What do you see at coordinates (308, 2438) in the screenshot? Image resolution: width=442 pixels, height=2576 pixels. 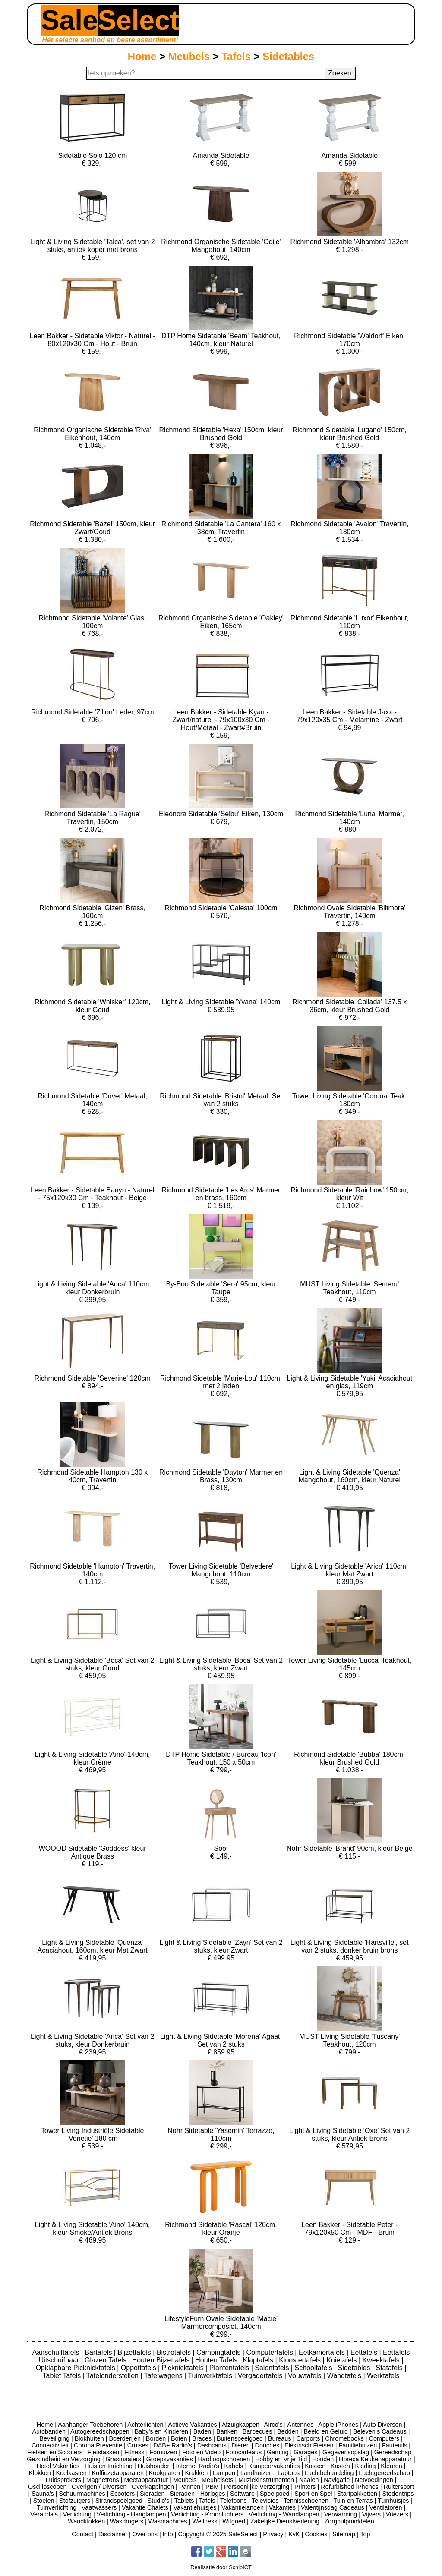 I see `Carports` at bounding box center [308, 2438].